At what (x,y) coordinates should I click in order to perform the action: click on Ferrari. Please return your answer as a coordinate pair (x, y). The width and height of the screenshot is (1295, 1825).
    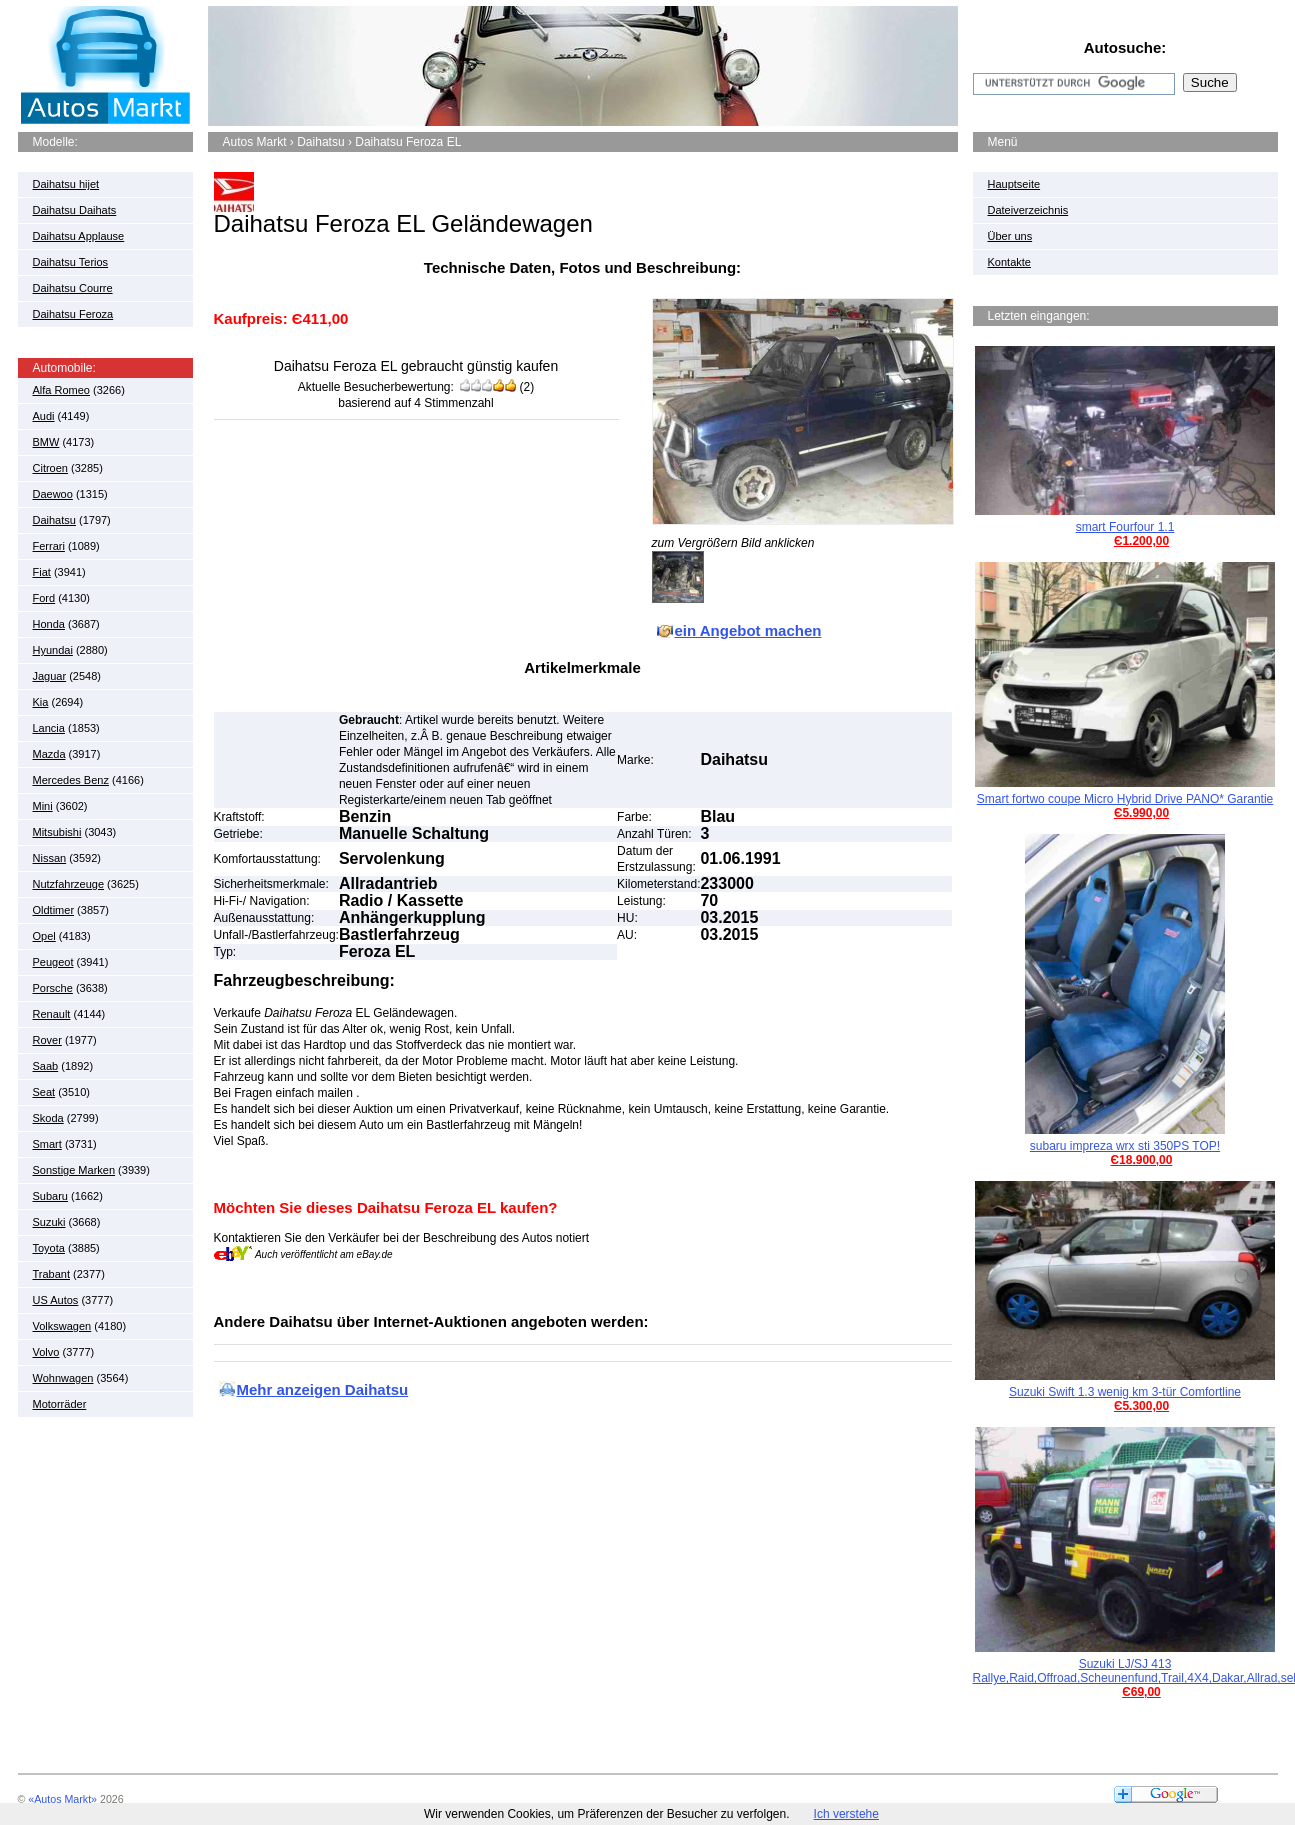
    Looking at the image, I should click on (49, 546).